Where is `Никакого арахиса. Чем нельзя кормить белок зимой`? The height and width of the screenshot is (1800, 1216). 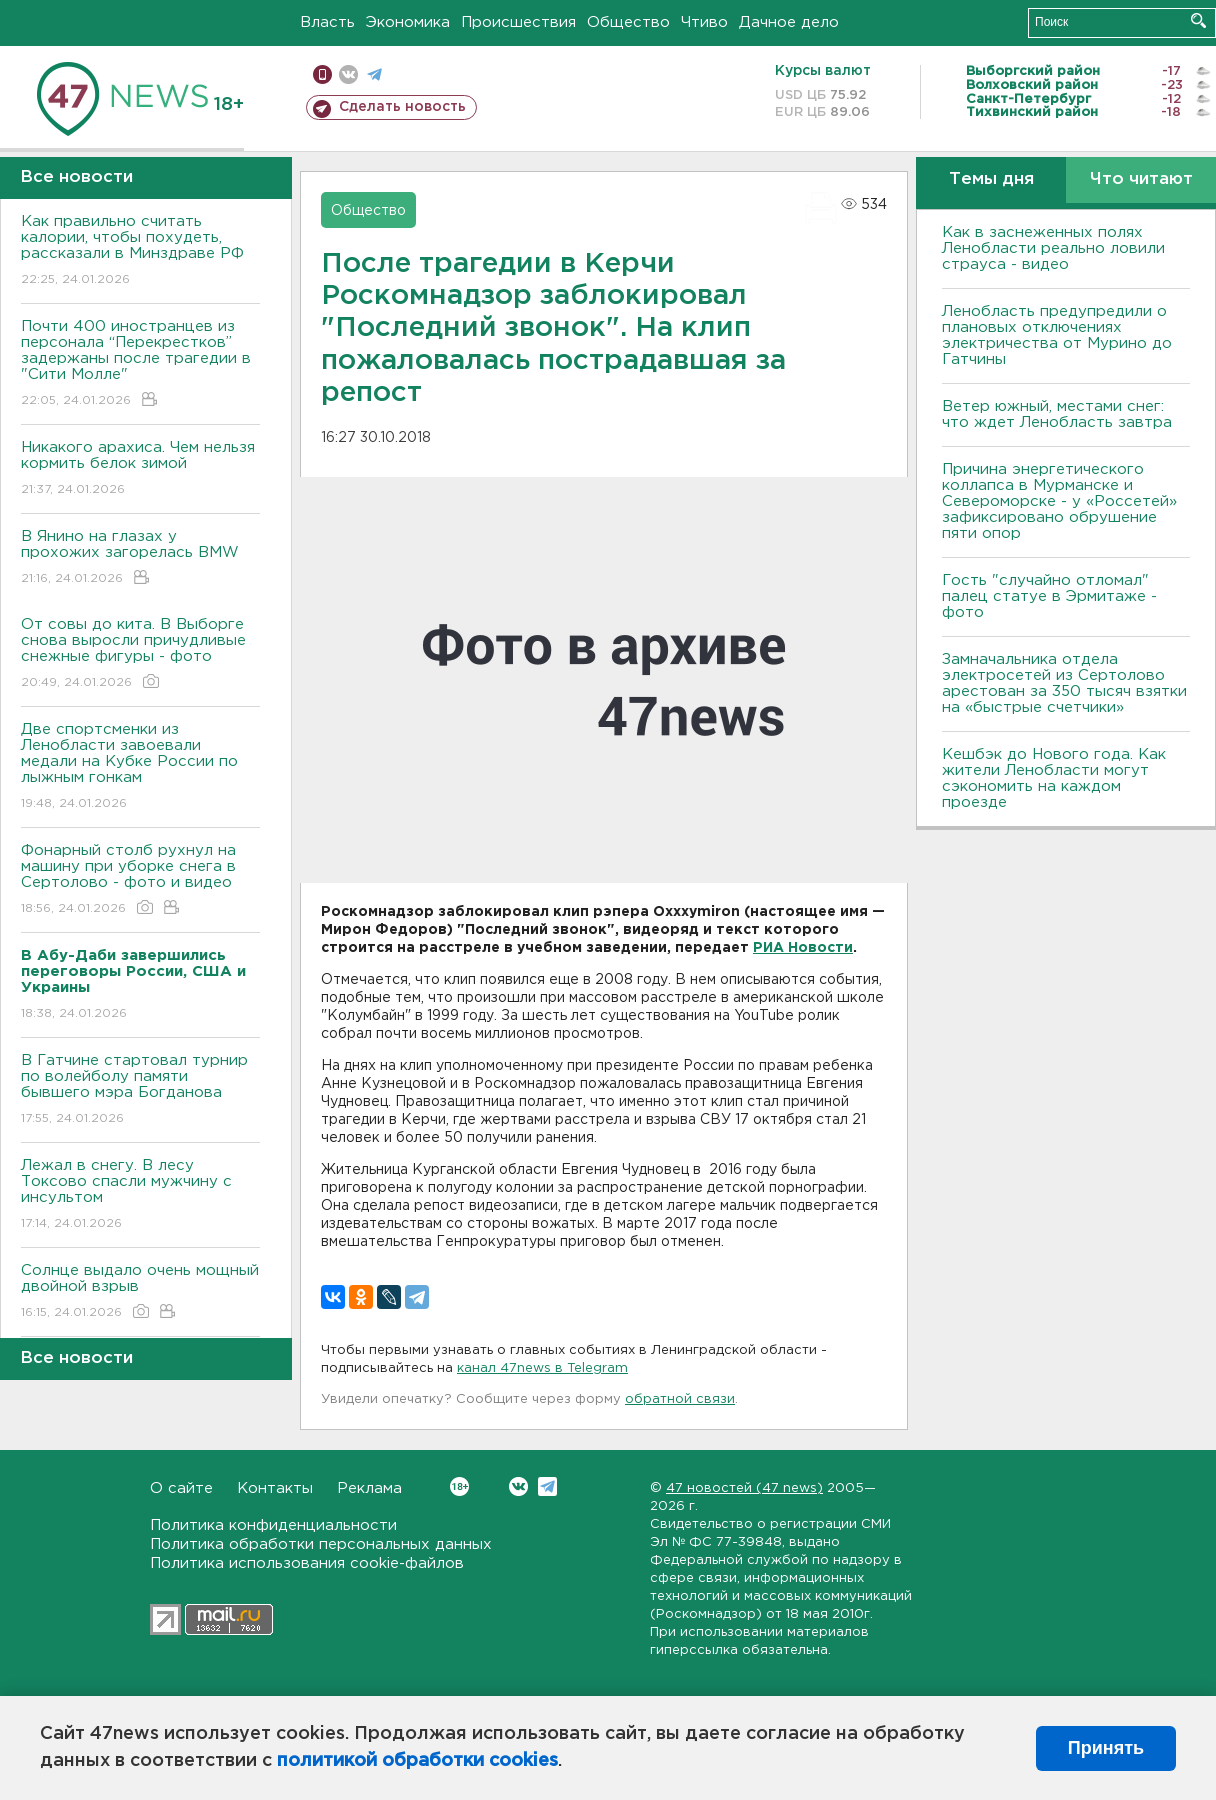
Никакого арахиса. Чем нельзя кормить белок зимой is located at coordinates (140, 469).